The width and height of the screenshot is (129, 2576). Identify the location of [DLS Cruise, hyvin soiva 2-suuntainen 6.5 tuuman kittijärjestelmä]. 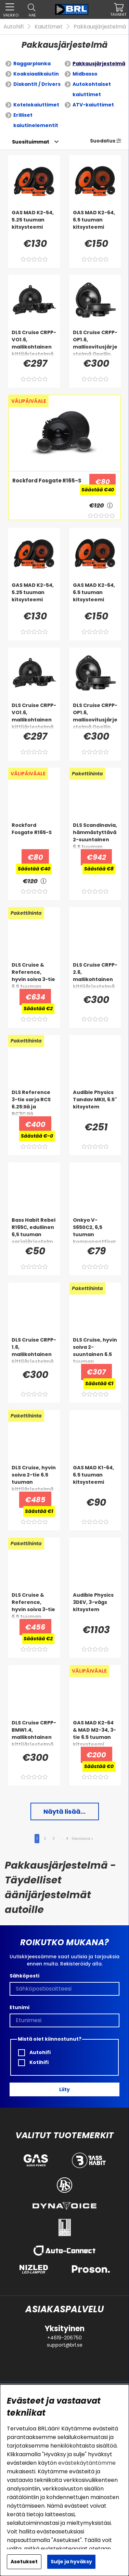
(95, 1350).